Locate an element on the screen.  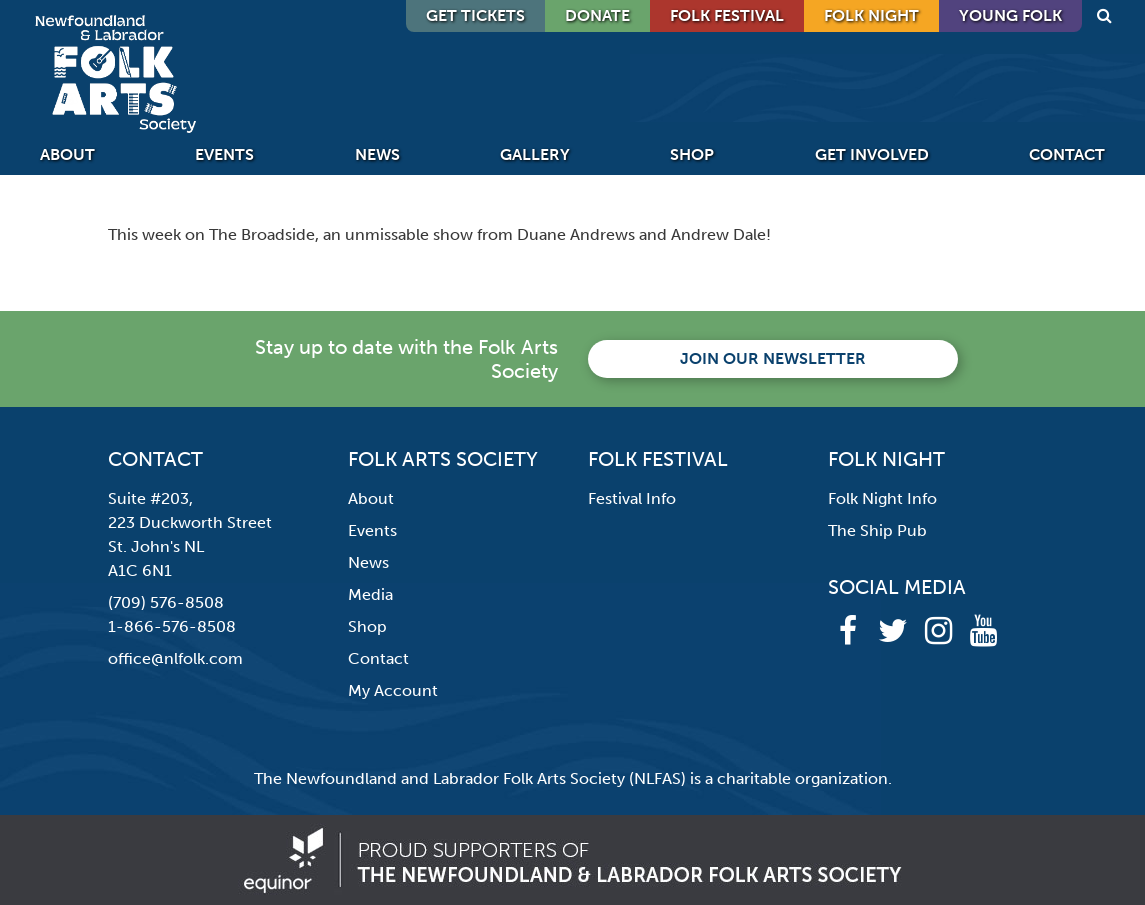
Contact is located at coordinates (1067, 154).